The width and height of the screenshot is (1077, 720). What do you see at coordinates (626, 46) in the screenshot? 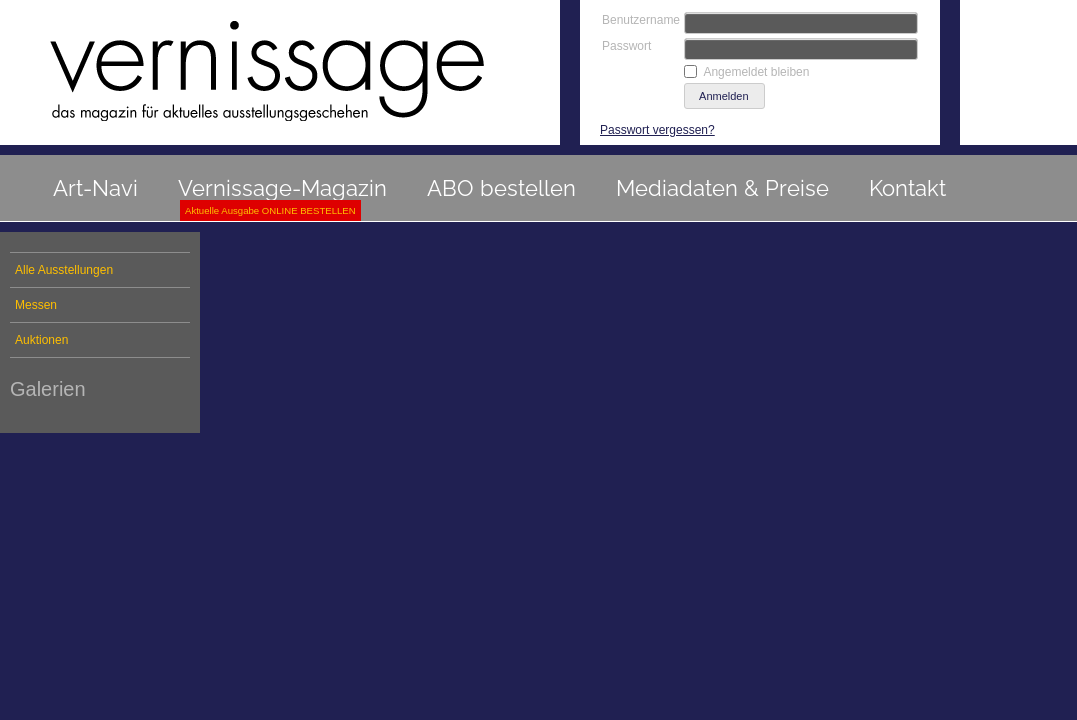
I see `Passwort` at bounding box center [626, 46].